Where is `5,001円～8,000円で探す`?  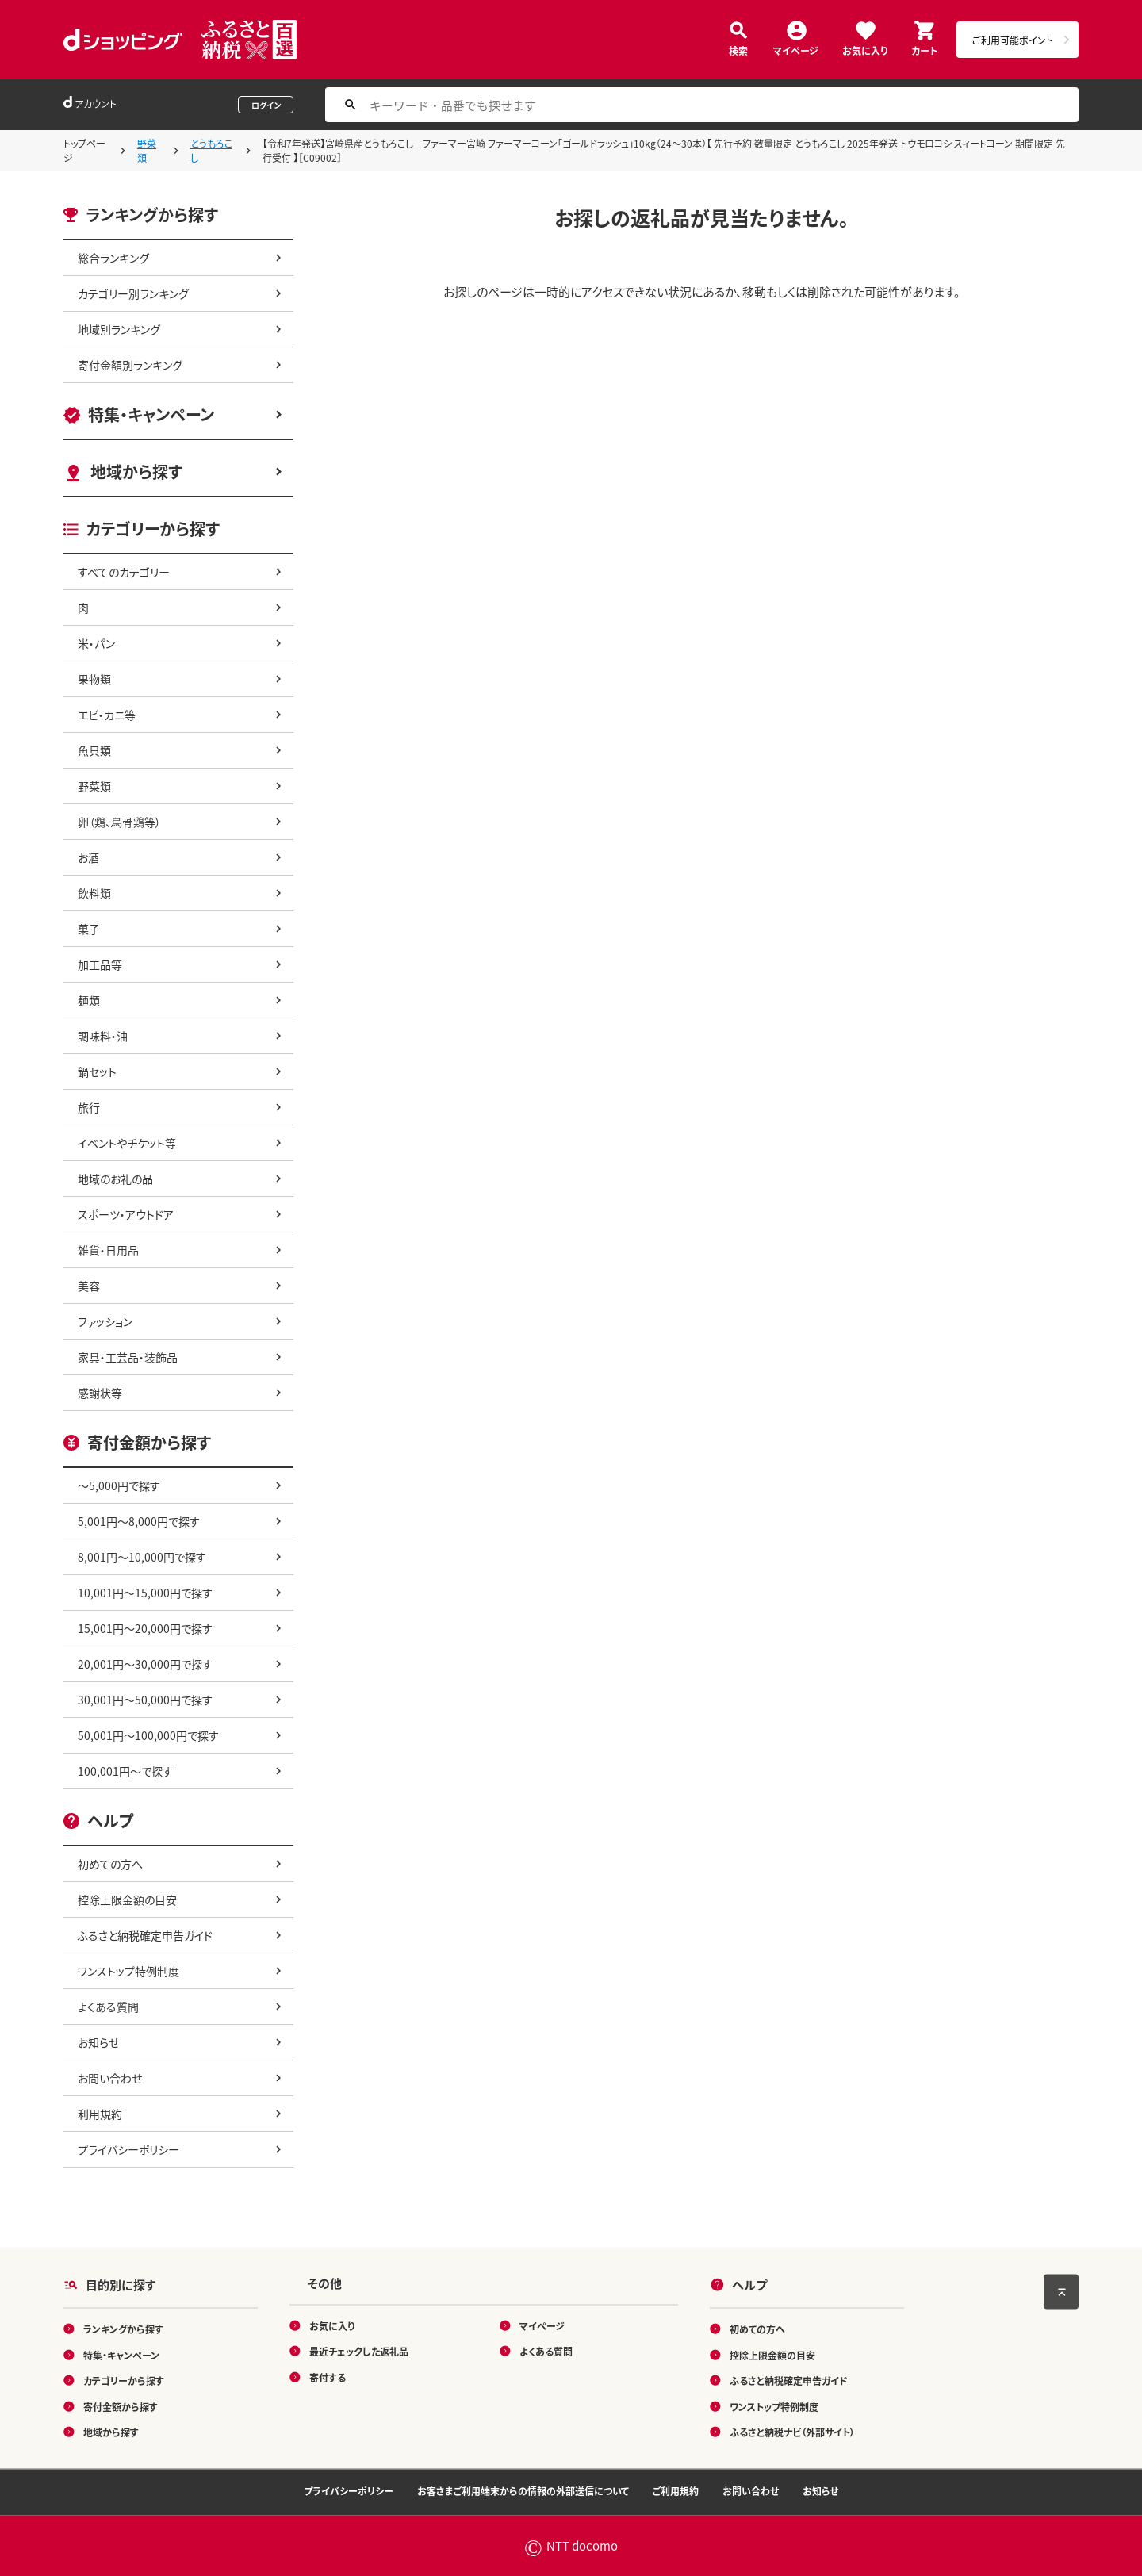 5,001円～8,000円で探す is located at coordinates (139, 1521).